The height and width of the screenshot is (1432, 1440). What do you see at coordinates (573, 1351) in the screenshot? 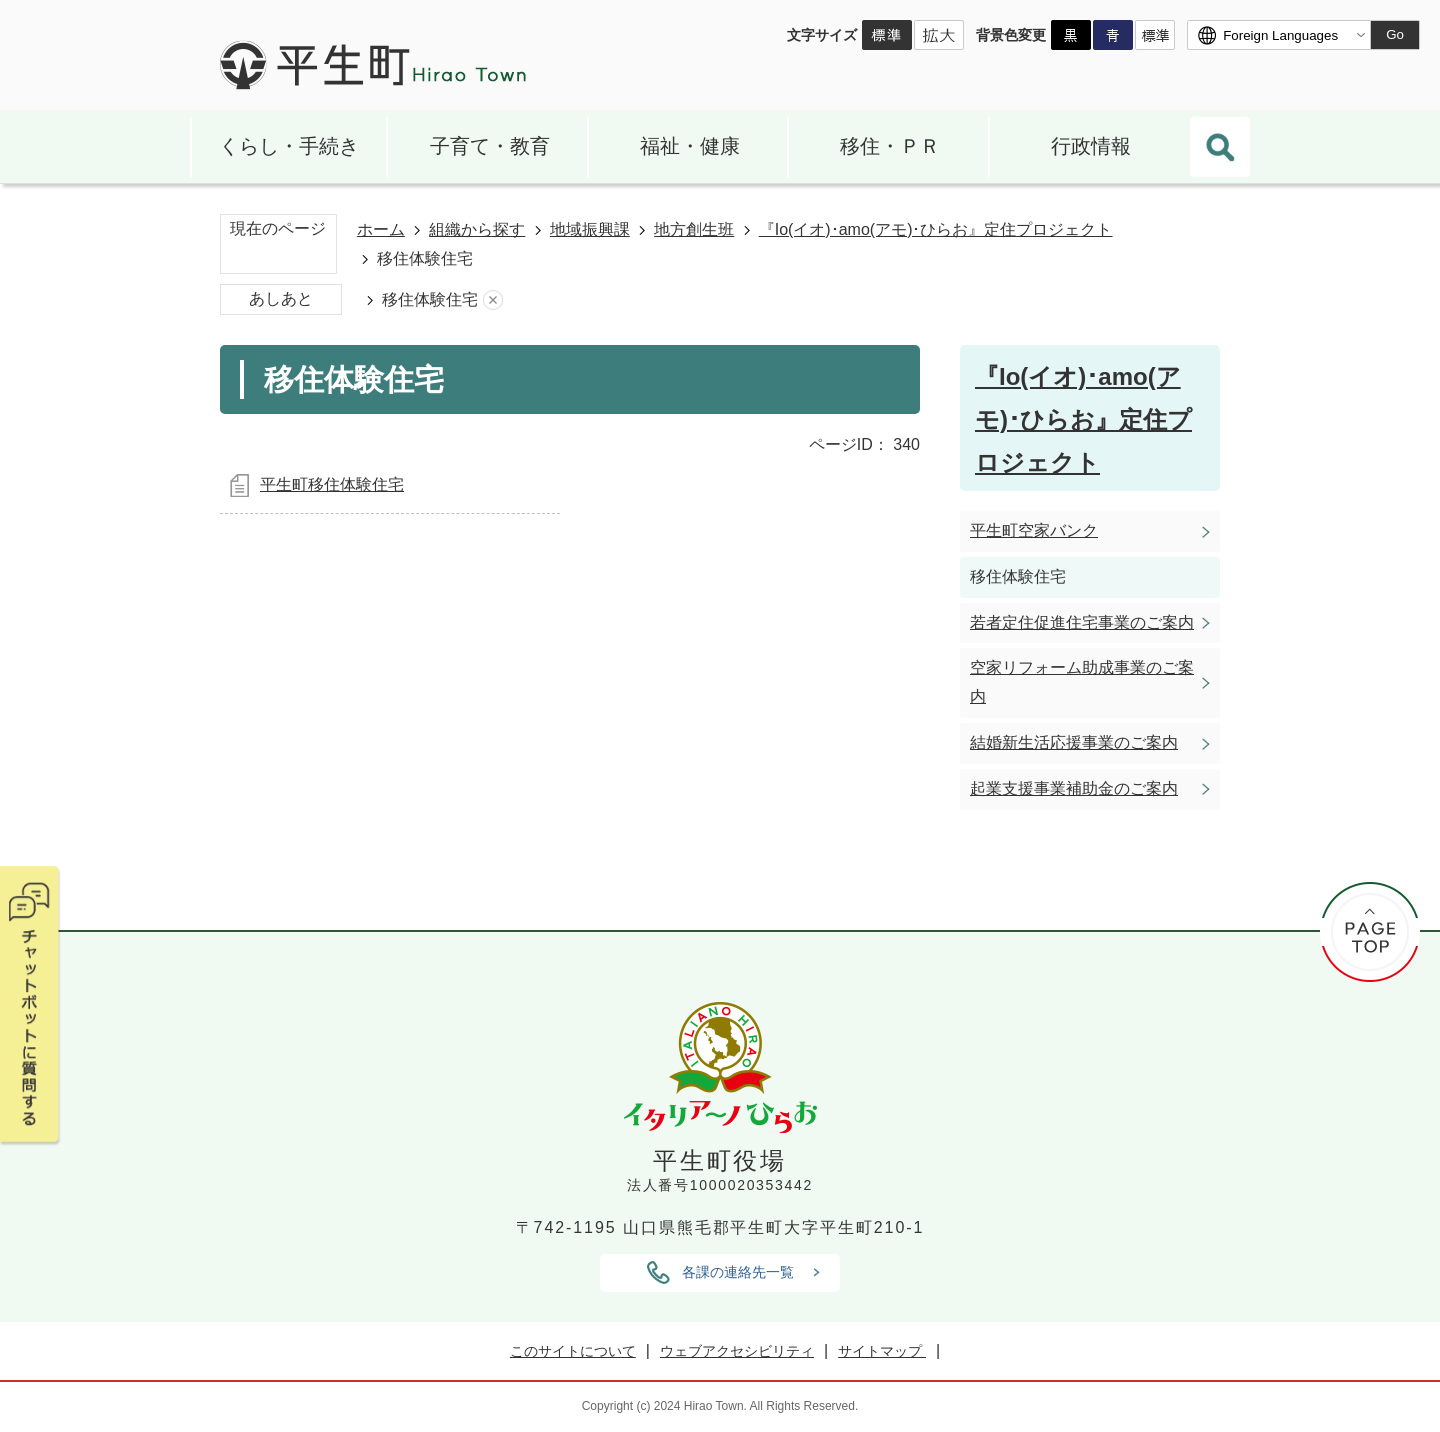
I see `このサイトについて` at bounding box center [573, 1351].